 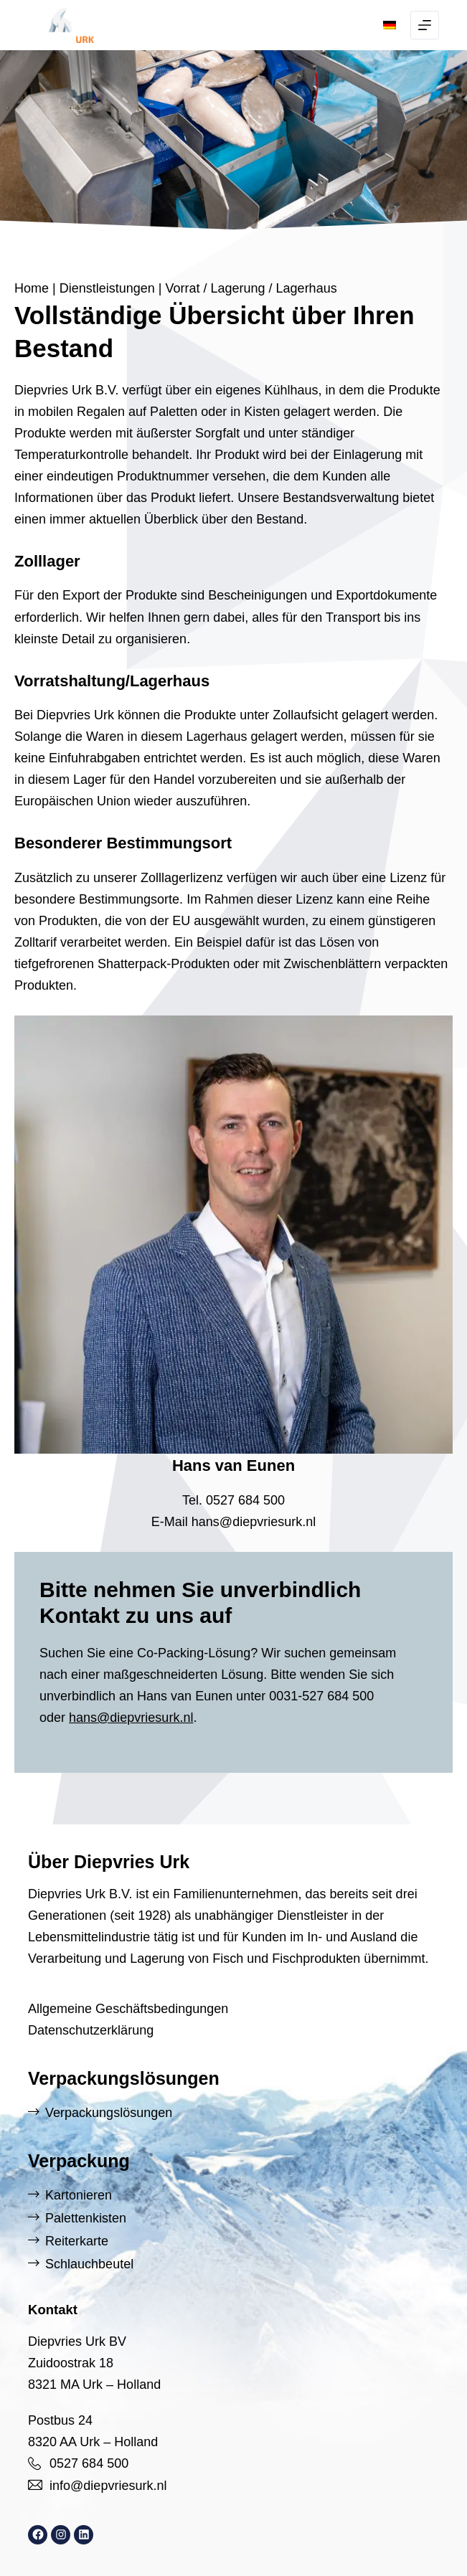 I want to click on hans@diepvriesurk.nl, so click(x=254, y=1522).